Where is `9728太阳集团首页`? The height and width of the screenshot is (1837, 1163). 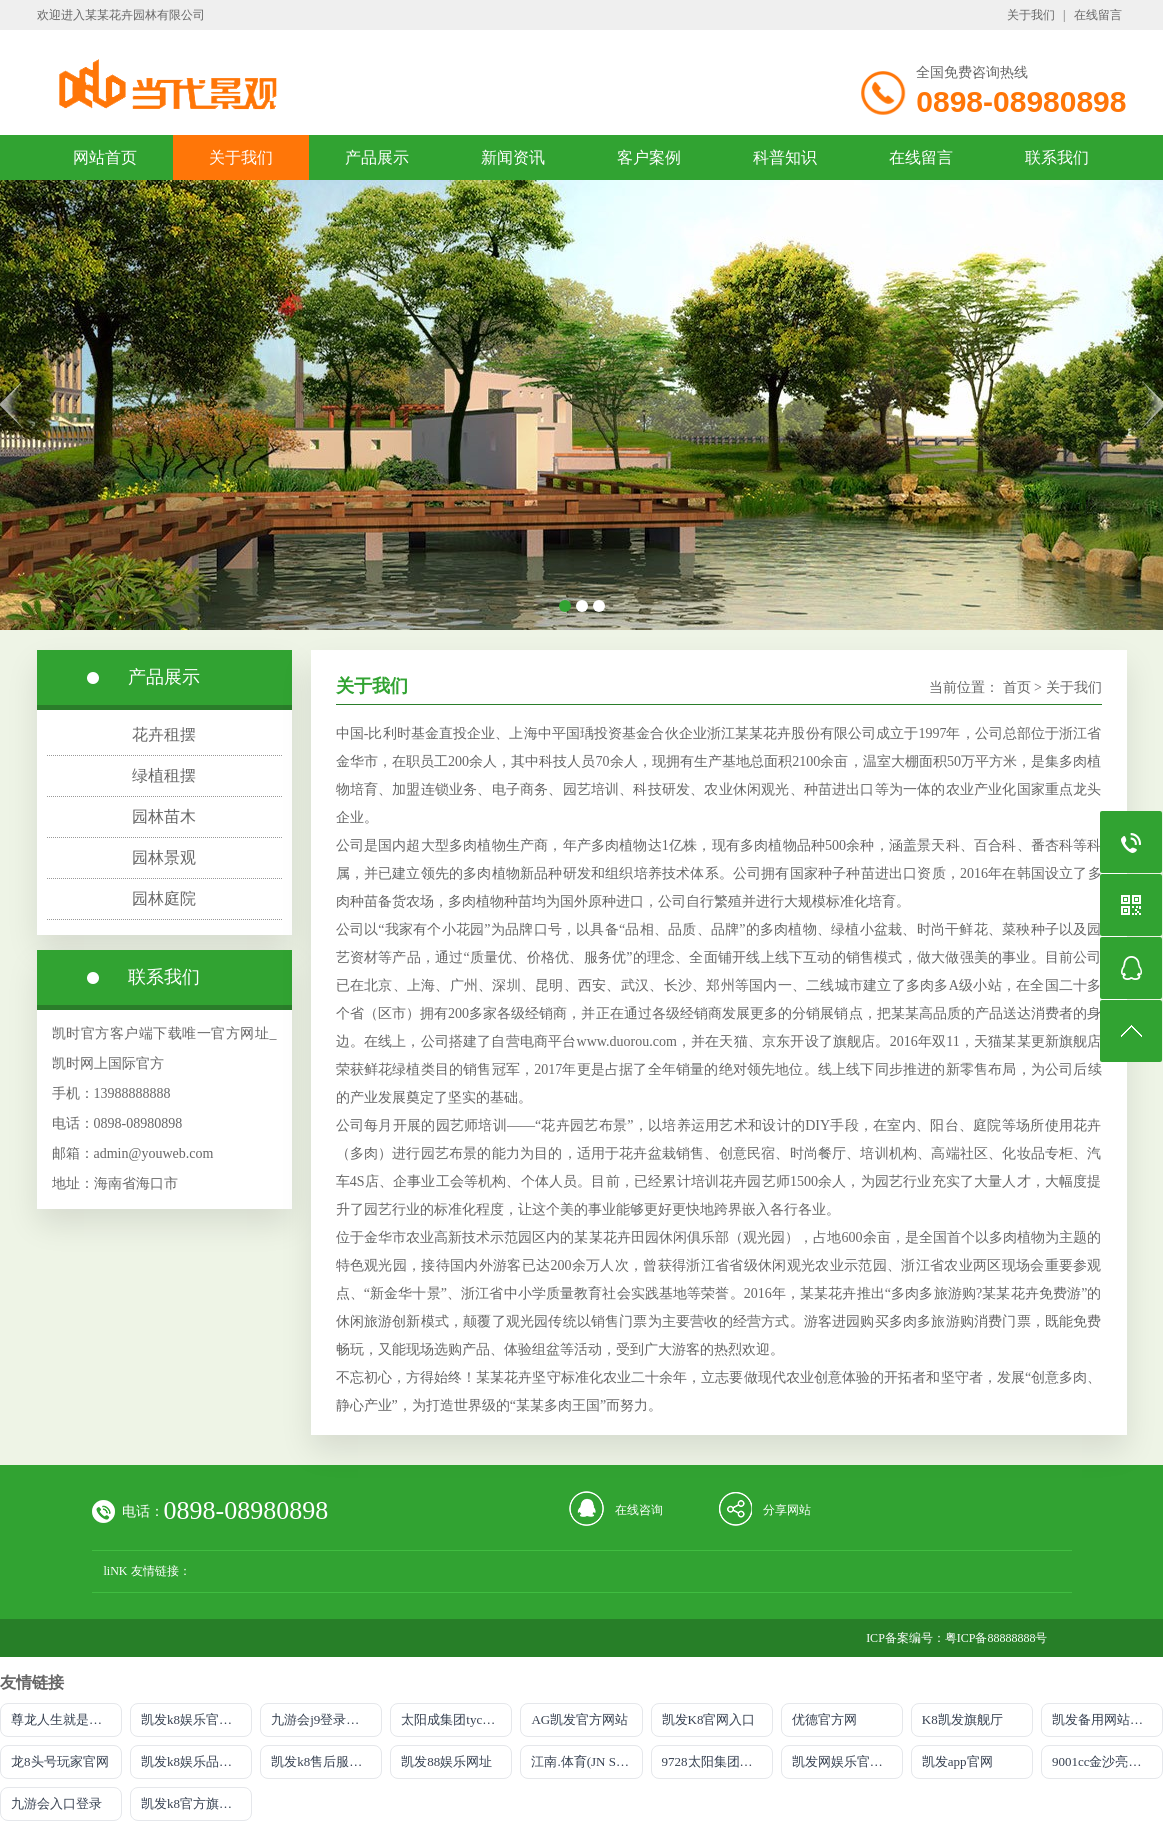
9728太阳集团首页 is located at coordinates (714, 1761).